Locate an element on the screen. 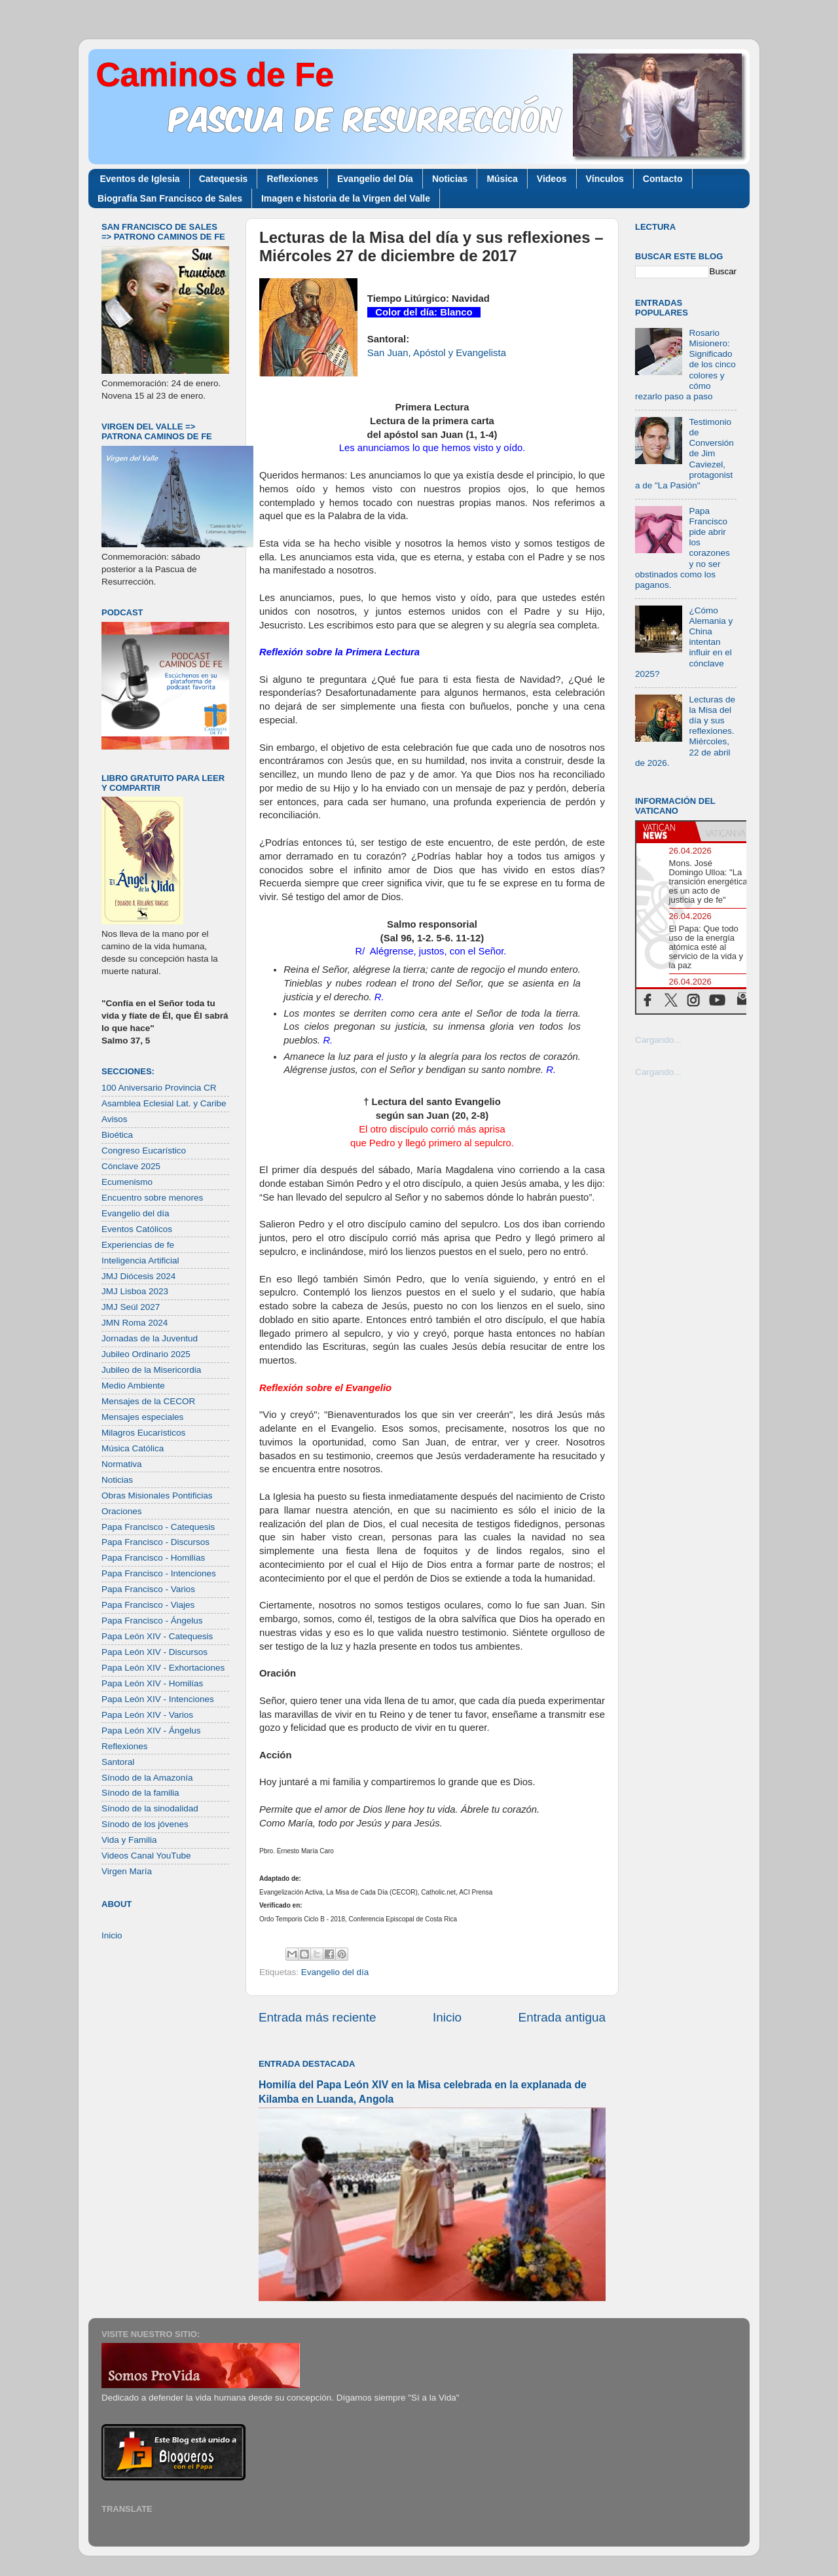  Eventos de Iglesia is located at coordinates (140, 178).